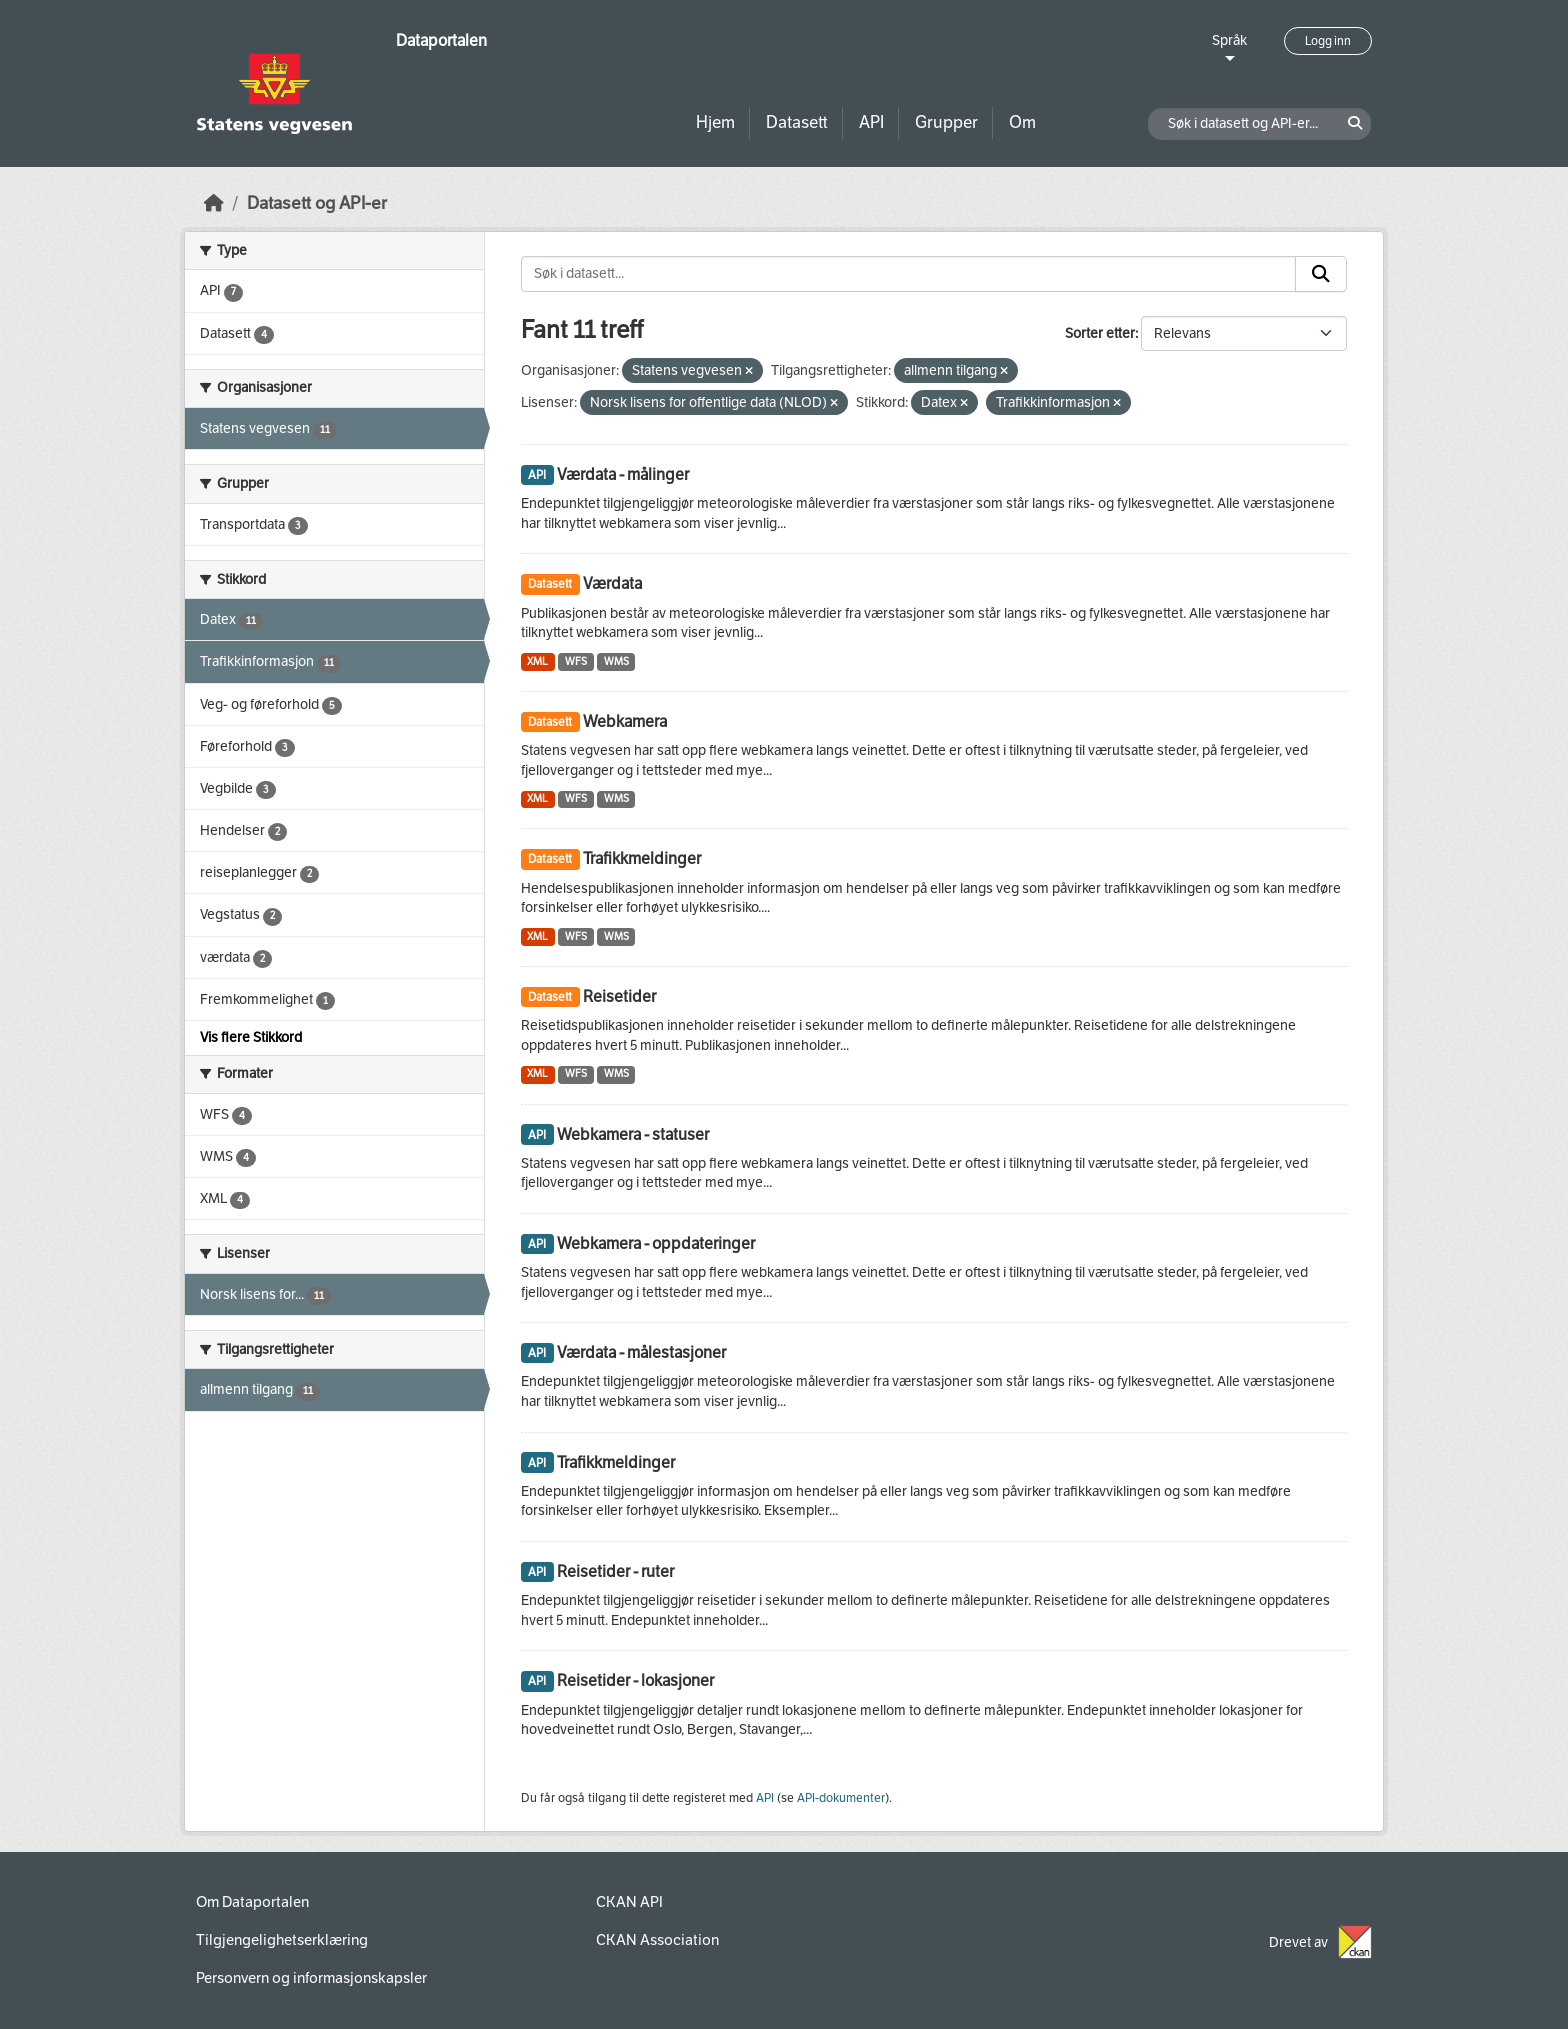  What do you see at coordinates (612, 583) in the screenshot?
I see `Værdata` at bounding box center [612, 583].